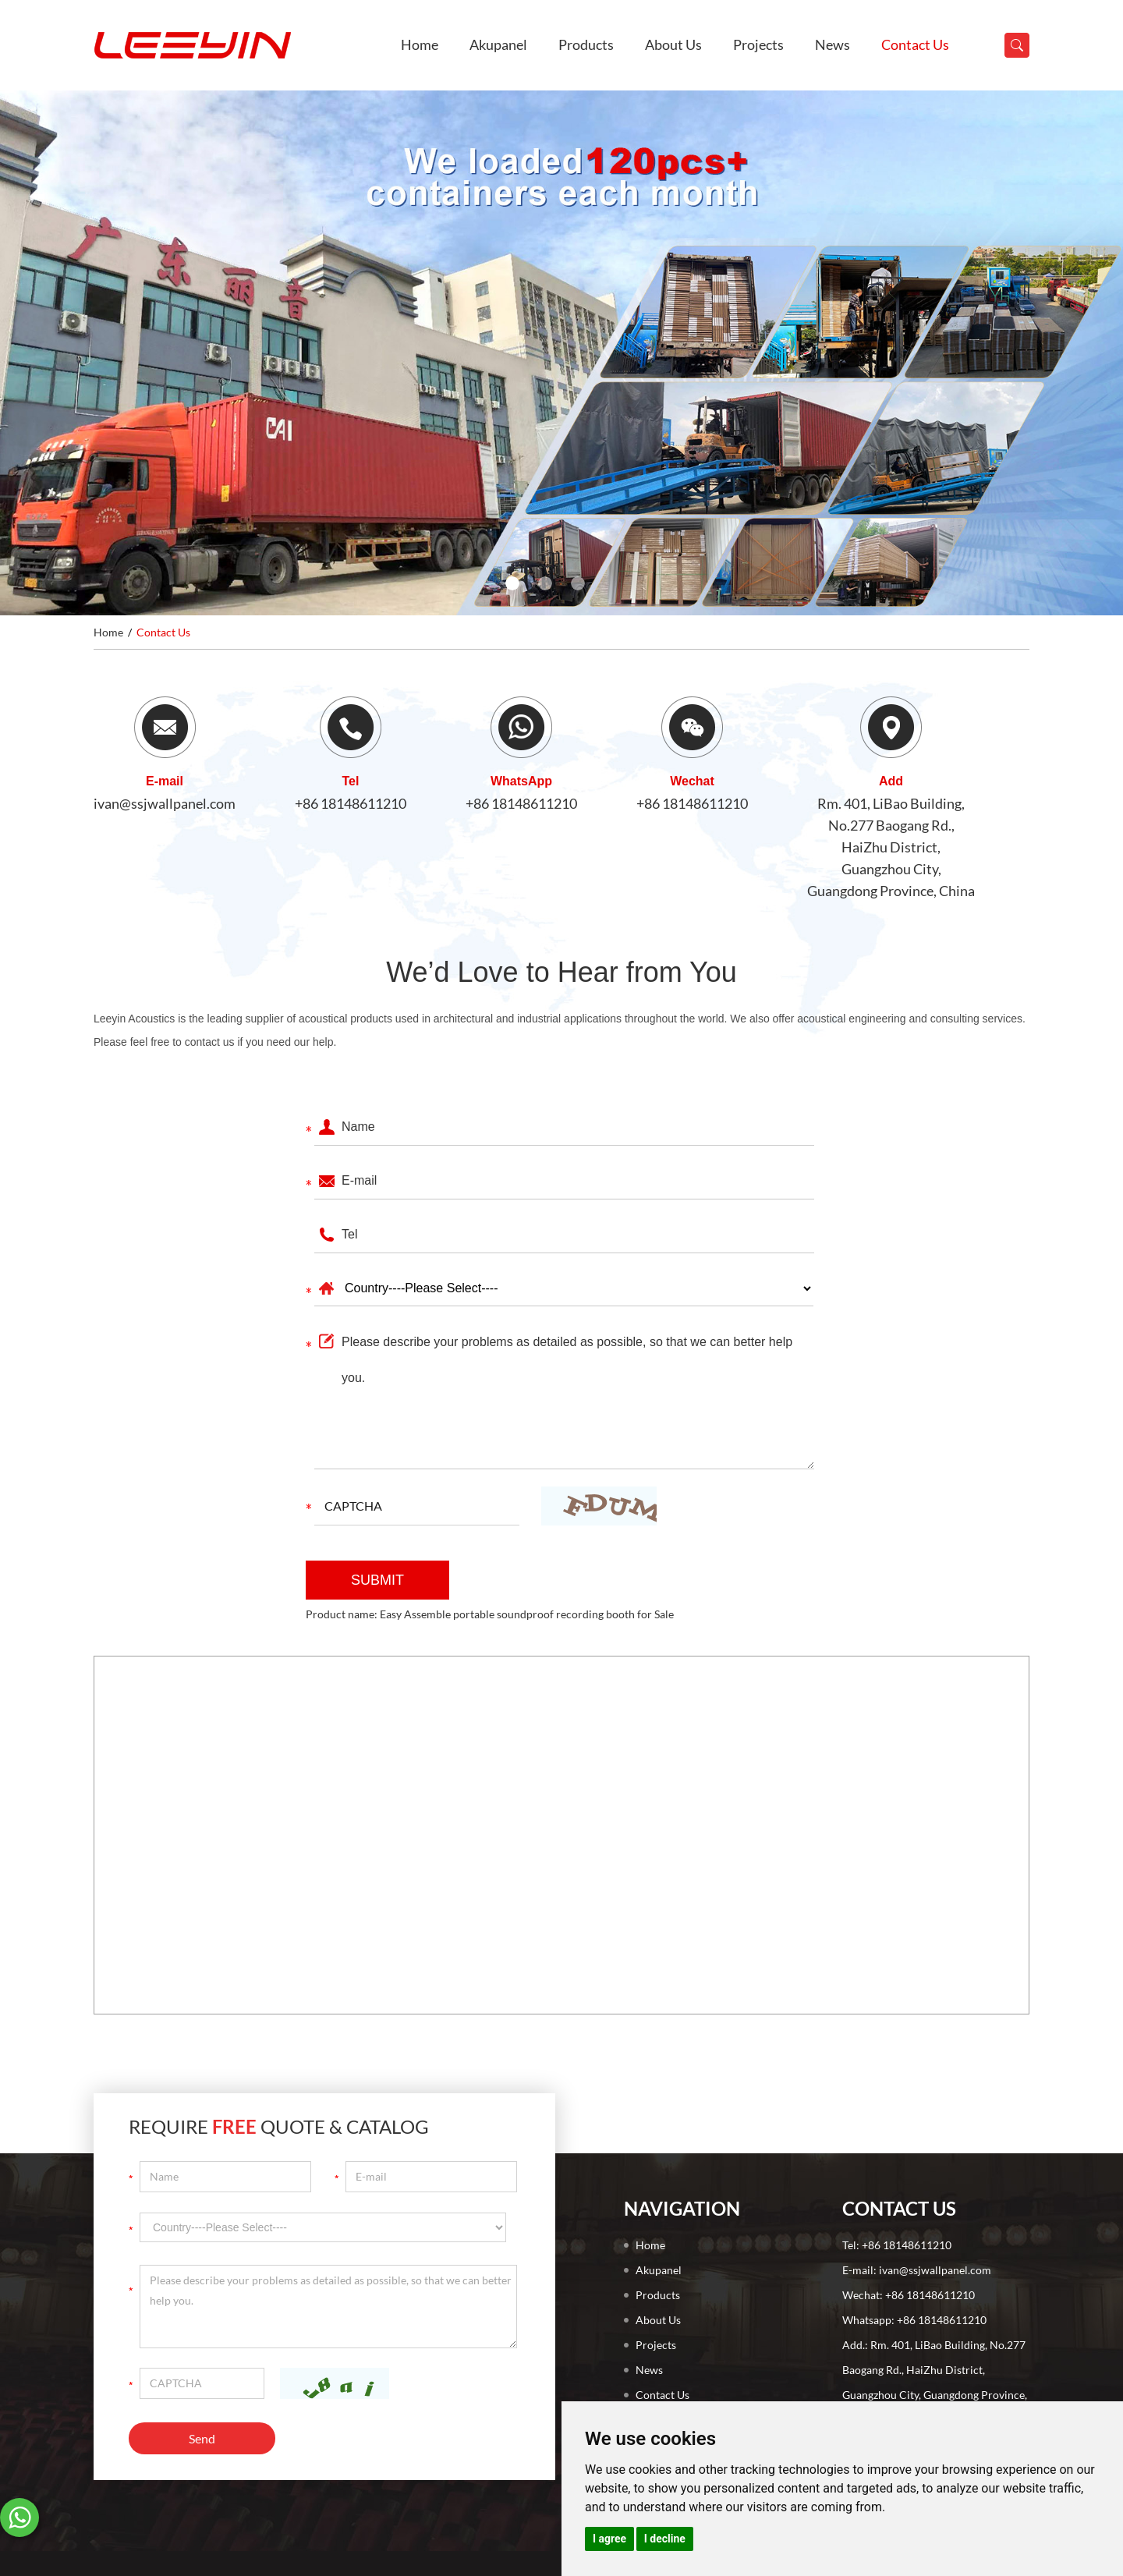 This screenshot has height=2576, width=1123. I want to click on I decline [button], so click(664, 2538).